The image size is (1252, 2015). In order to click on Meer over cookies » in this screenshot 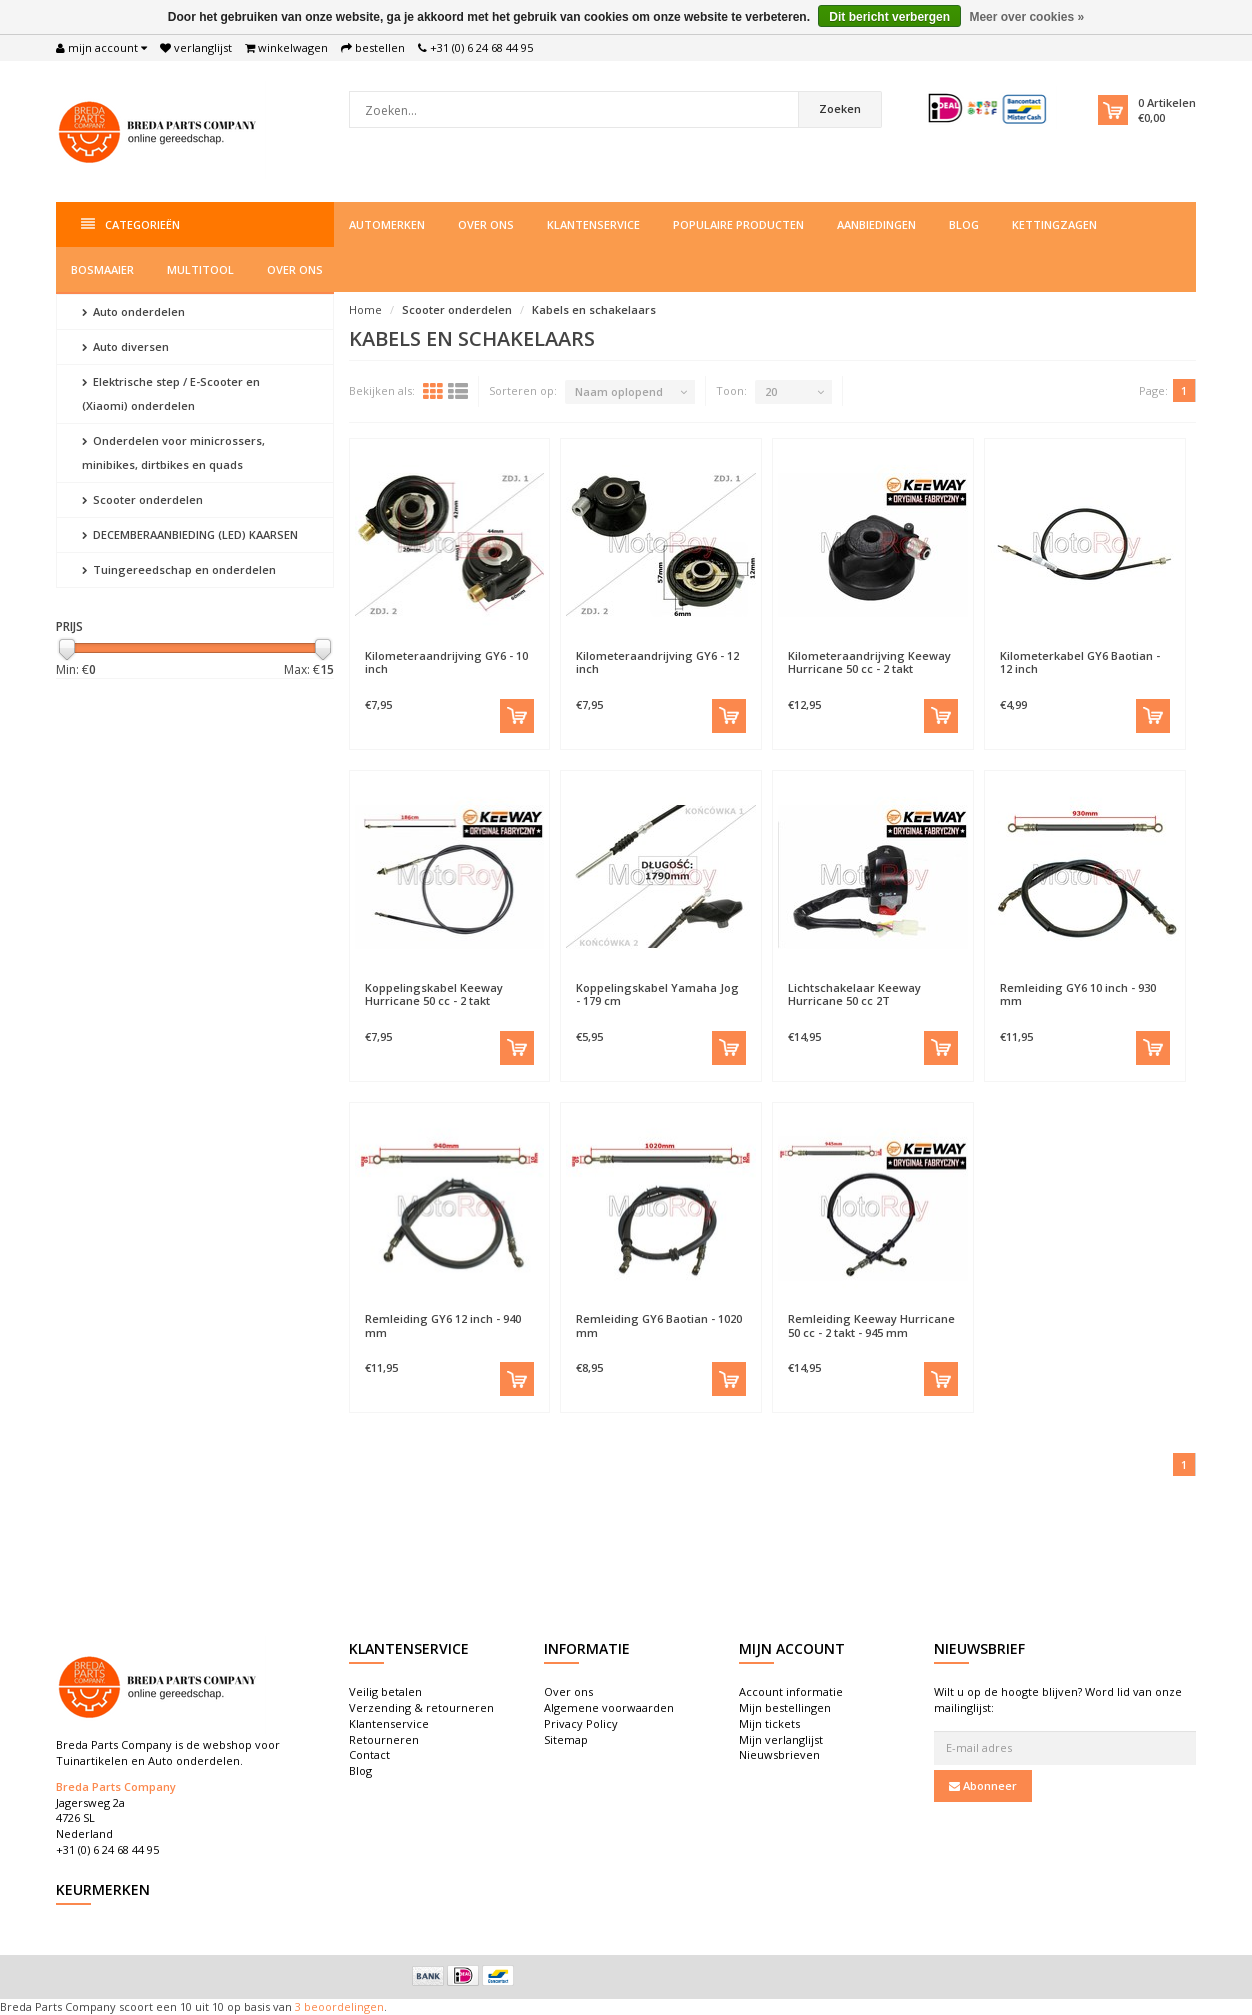, I will do `click(1026, 17)`.